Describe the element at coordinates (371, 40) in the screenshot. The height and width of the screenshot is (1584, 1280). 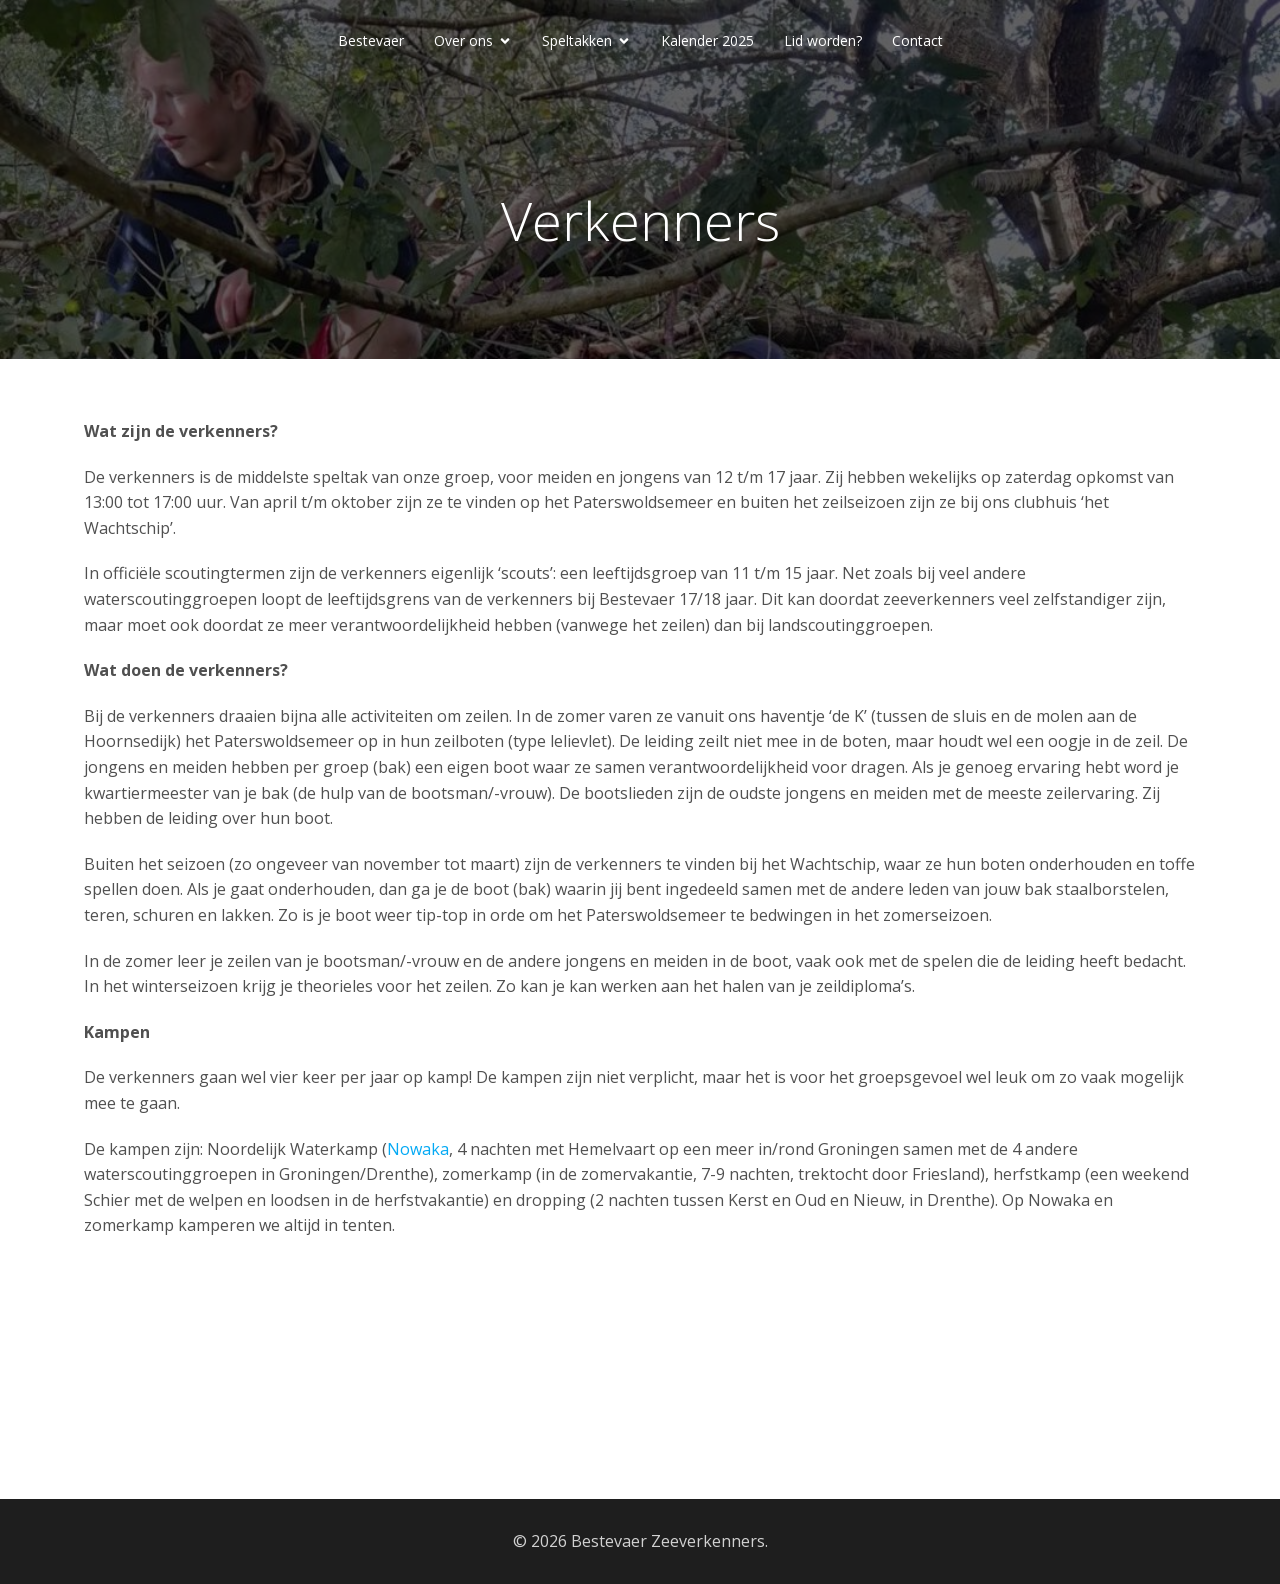
I see `Bestevaer` at that location.